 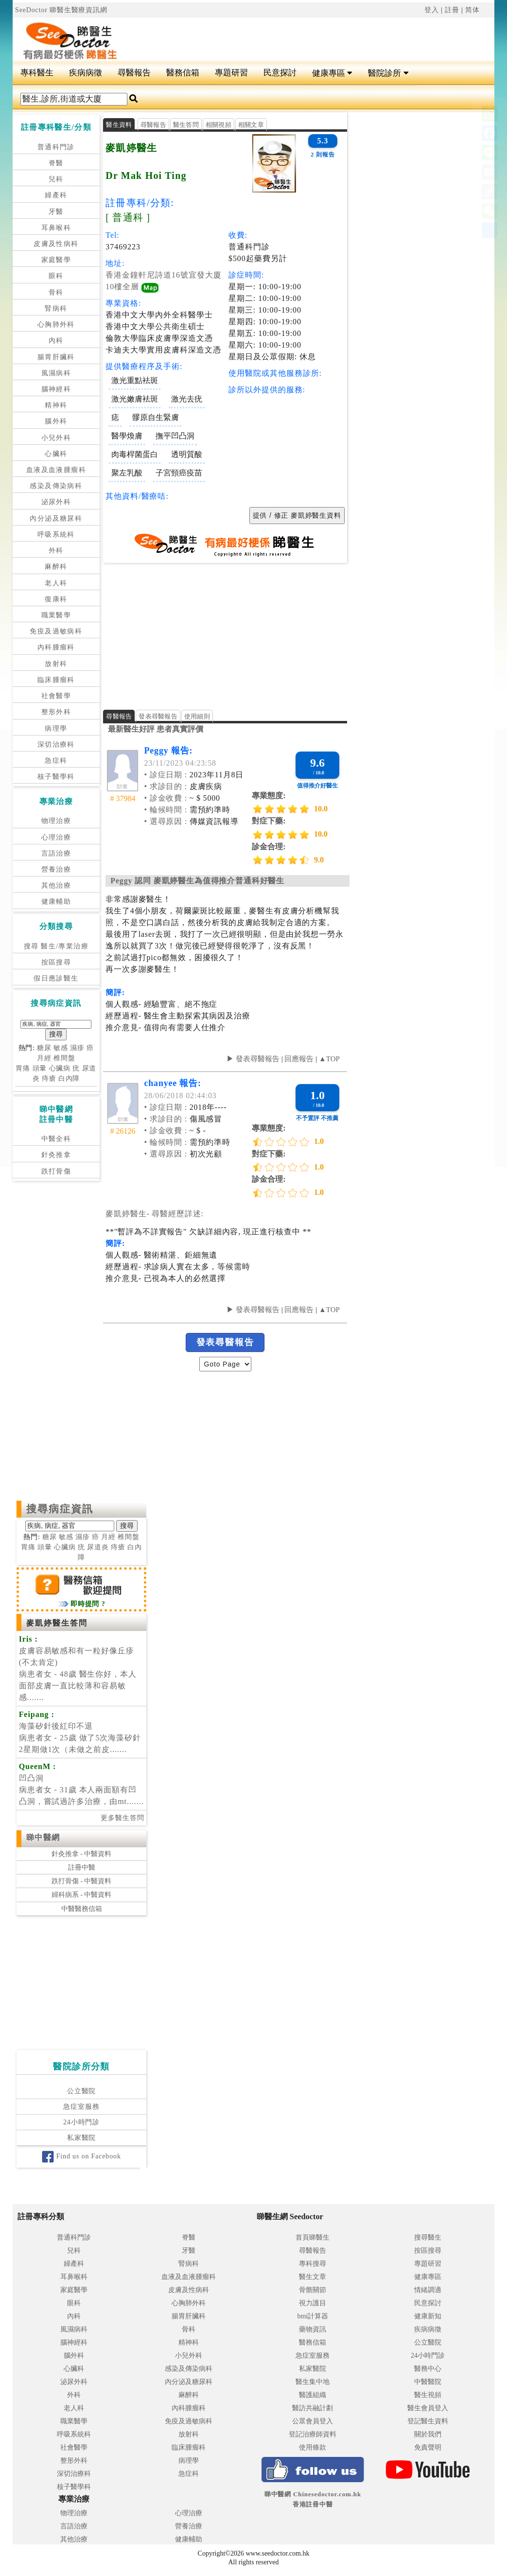 I want to click on 尋醫報告, so click(x=134, y=72).